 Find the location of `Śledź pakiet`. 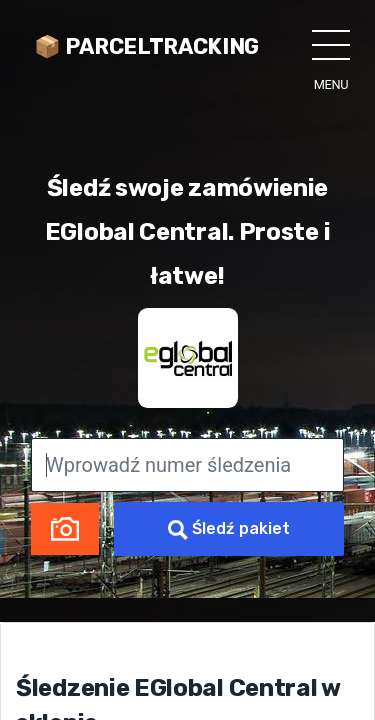

Śledź pakiet is located at coordinates (229, 529).